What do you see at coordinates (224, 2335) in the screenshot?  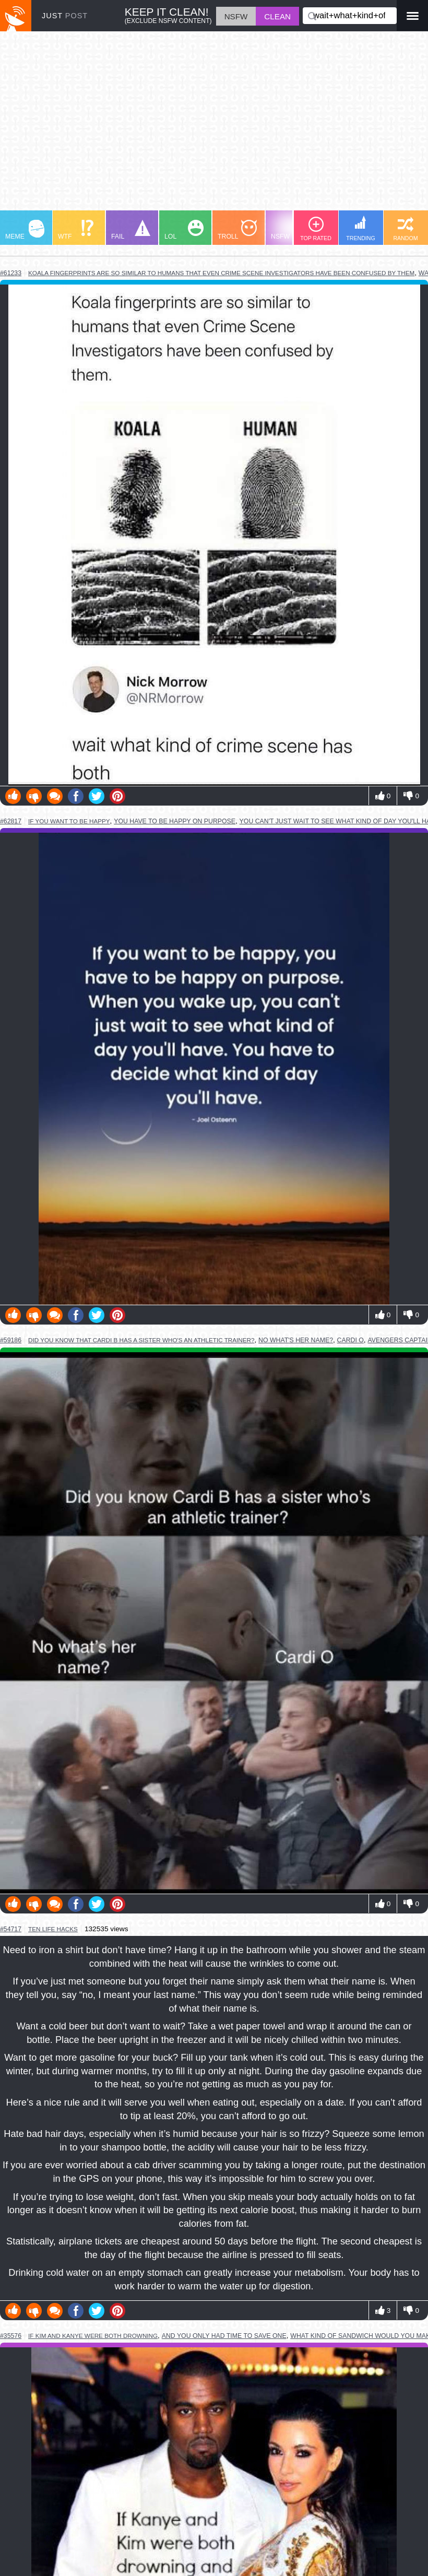 I see `and you only had time to save one` at bounding box center [224, 2335].